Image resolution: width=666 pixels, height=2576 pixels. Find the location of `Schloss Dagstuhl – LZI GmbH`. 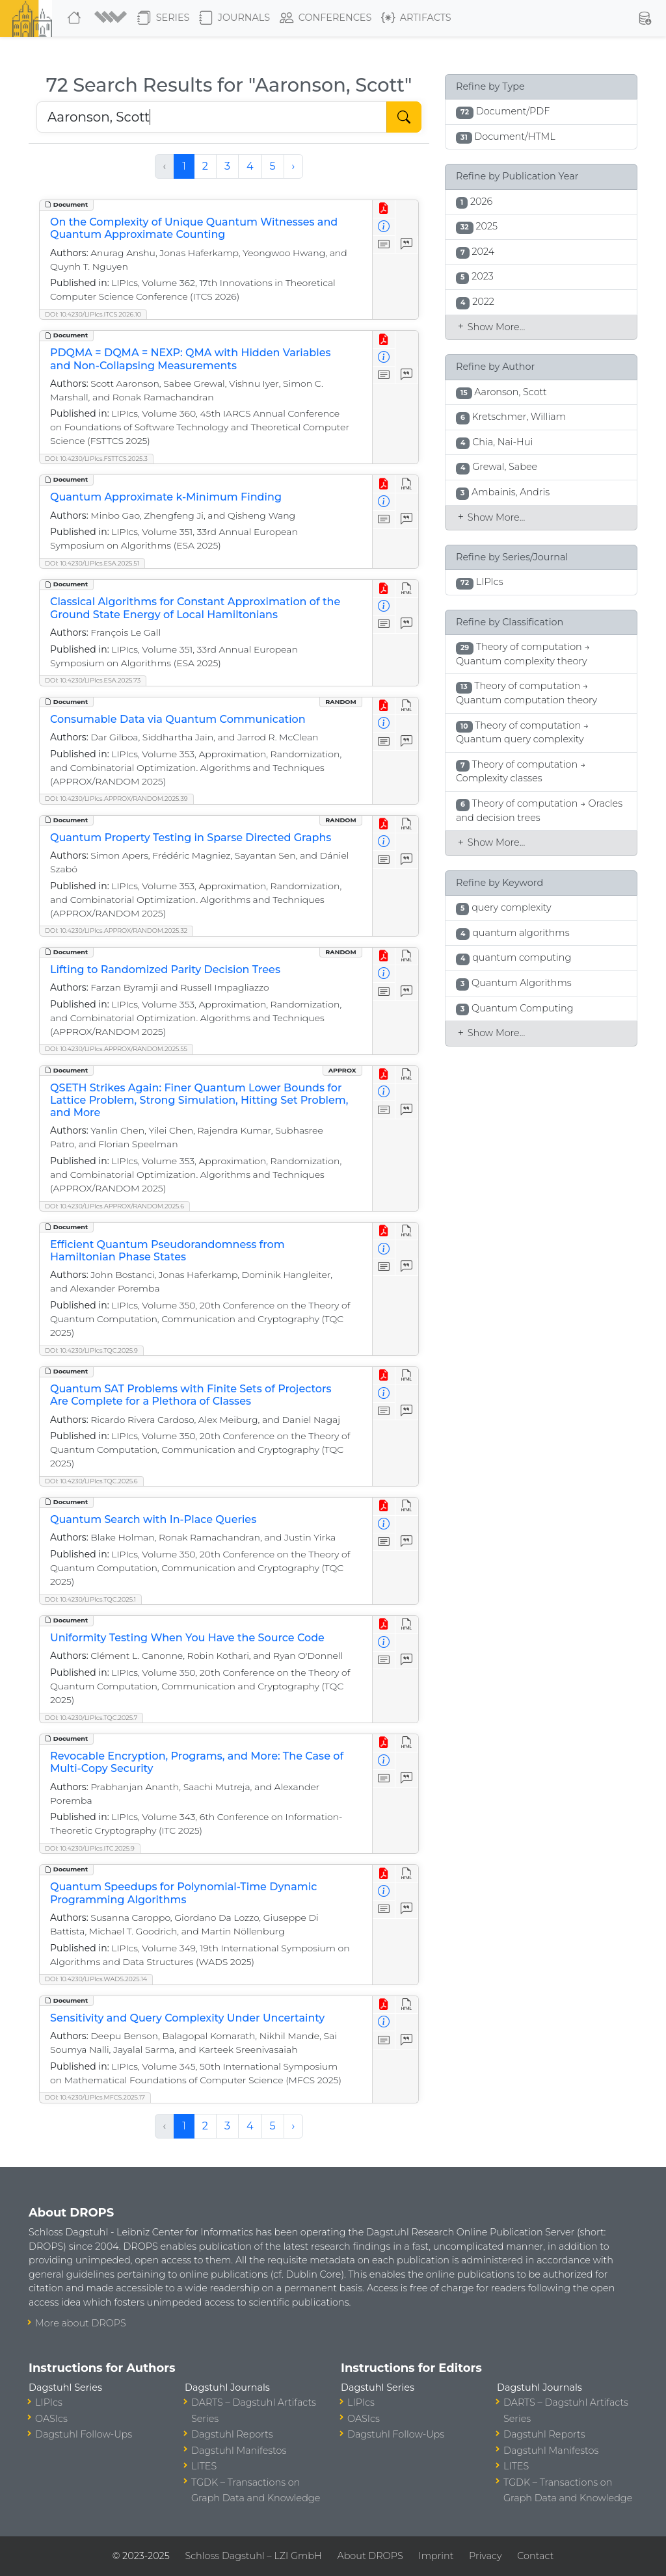

Schloss Dagstuhl – LZI GmbH is located at coordinates (253, 2556).